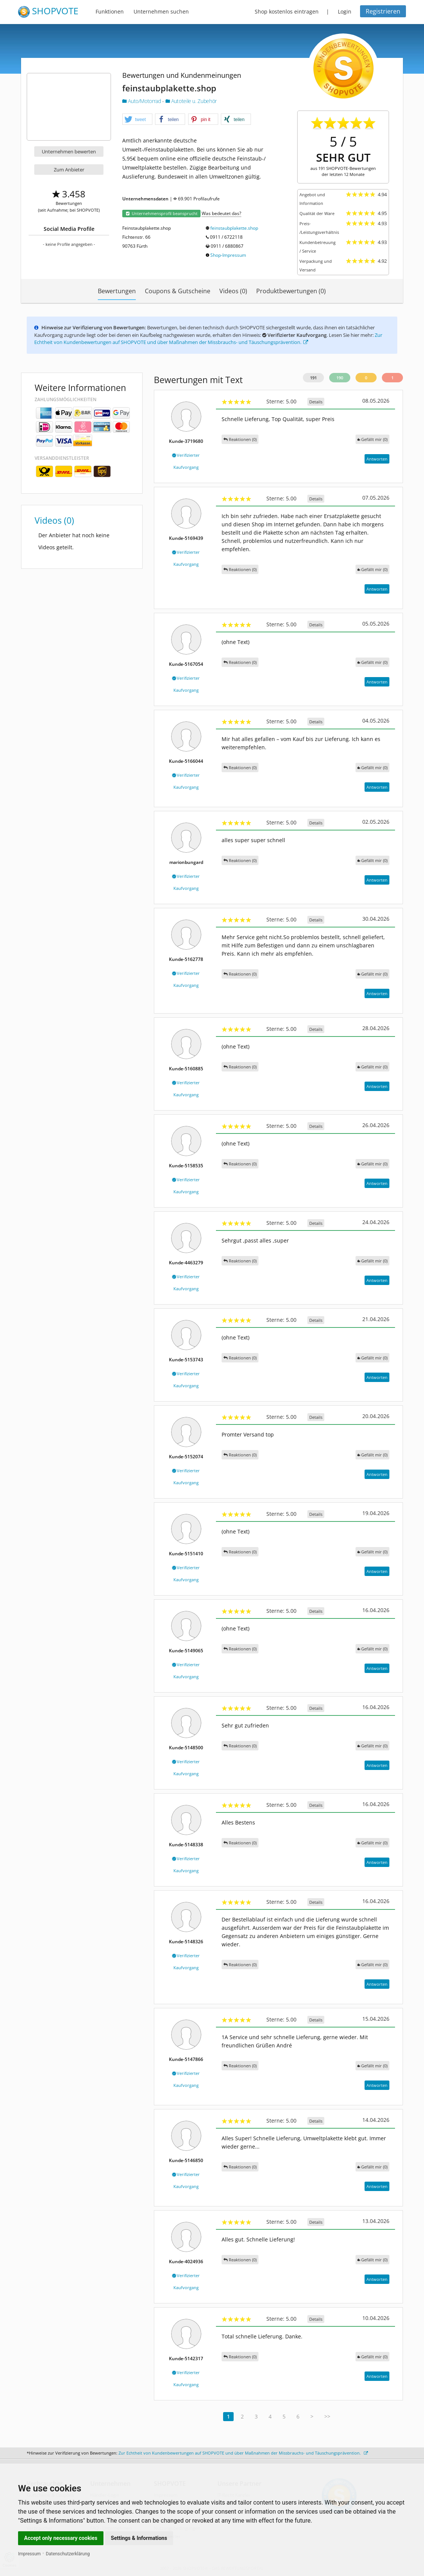 The width and height of the screenshot is (424, 2576). Describe the element at coordinates (139, 2538) in the screenshot. I see `Settings & Informations` at that location.